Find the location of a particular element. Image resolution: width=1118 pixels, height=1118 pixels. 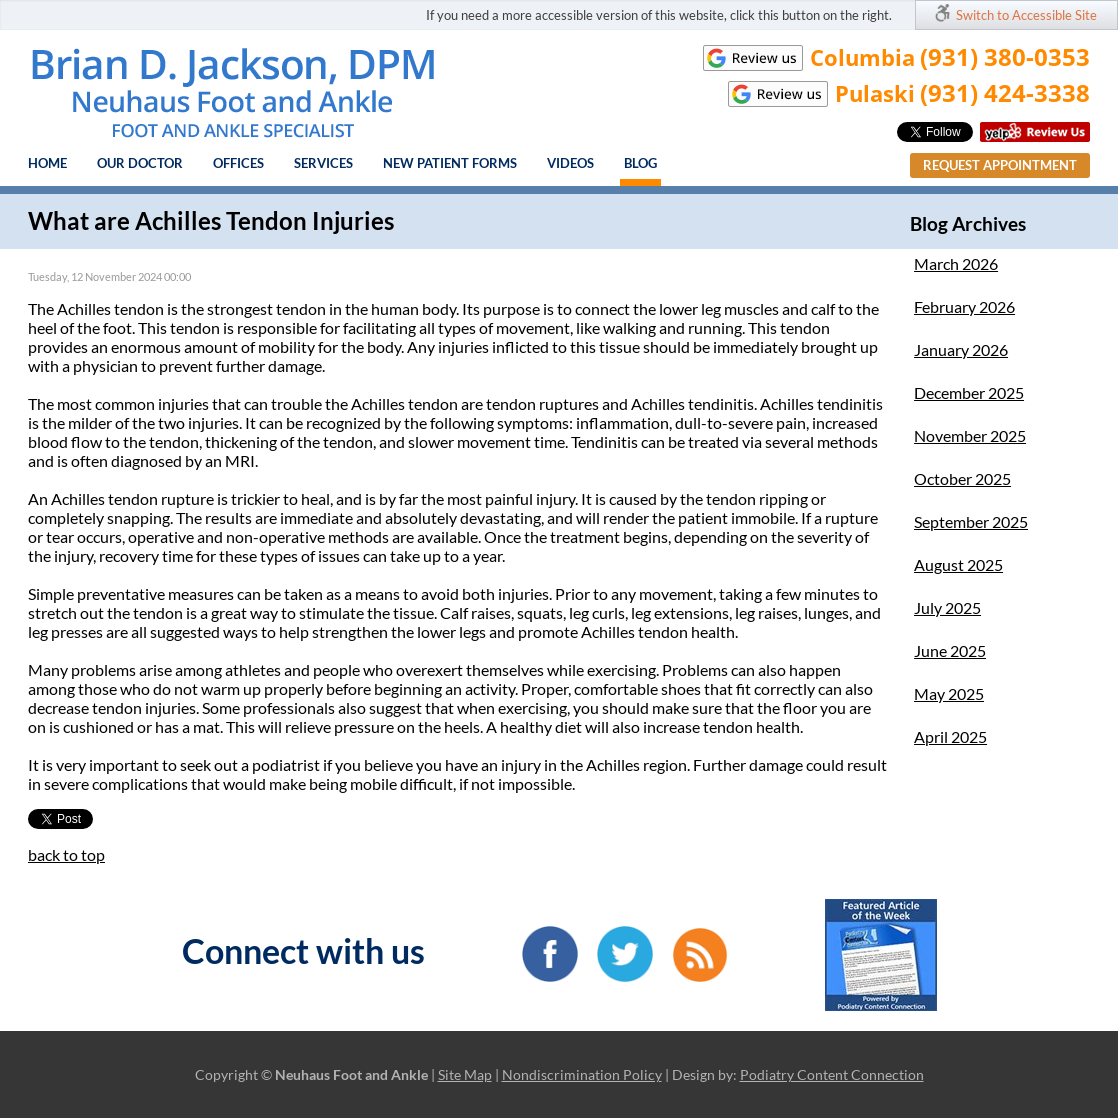

Services is located at coordinates (323, 163).